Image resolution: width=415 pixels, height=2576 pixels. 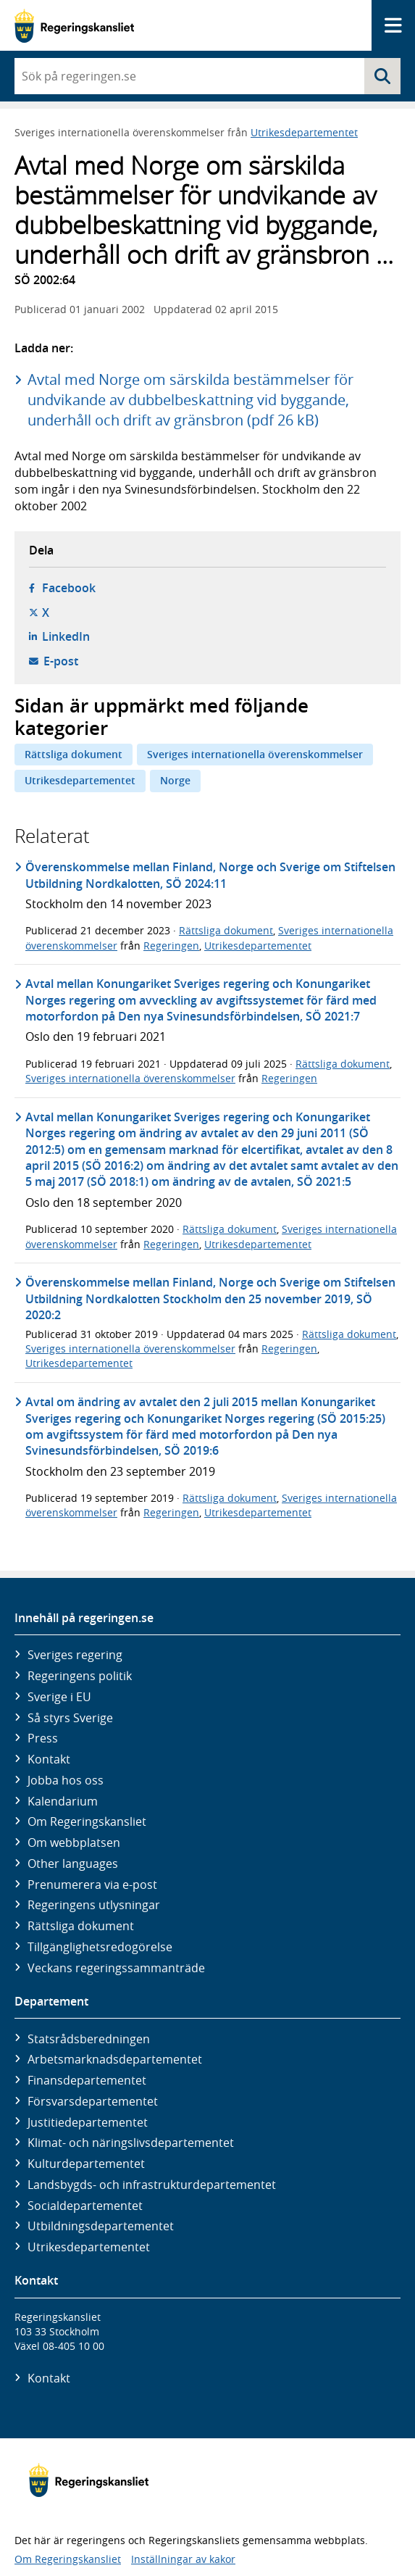 I want to click on Press, so click(x=43, y=1738).